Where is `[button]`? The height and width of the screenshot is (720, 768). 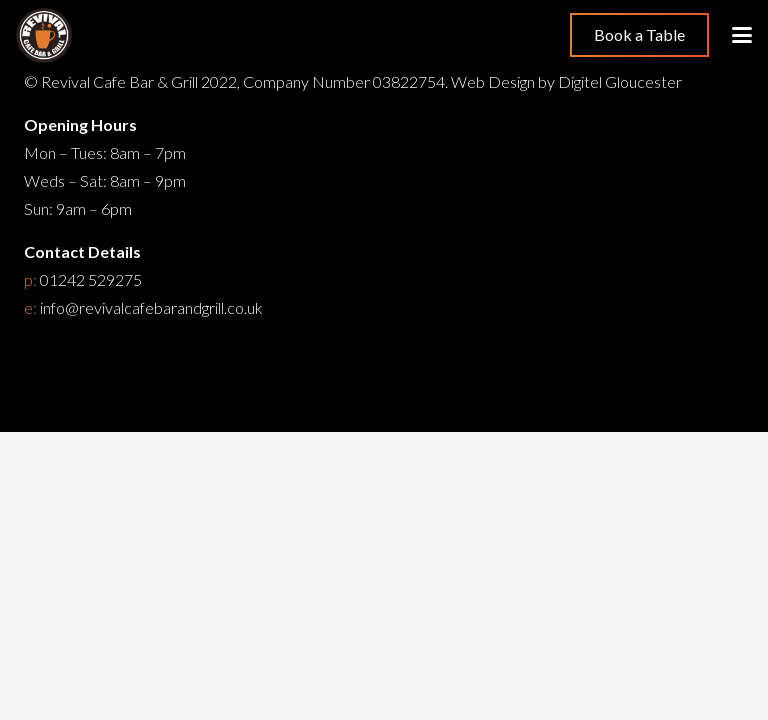 [button] is located at coordinates (742, 35).